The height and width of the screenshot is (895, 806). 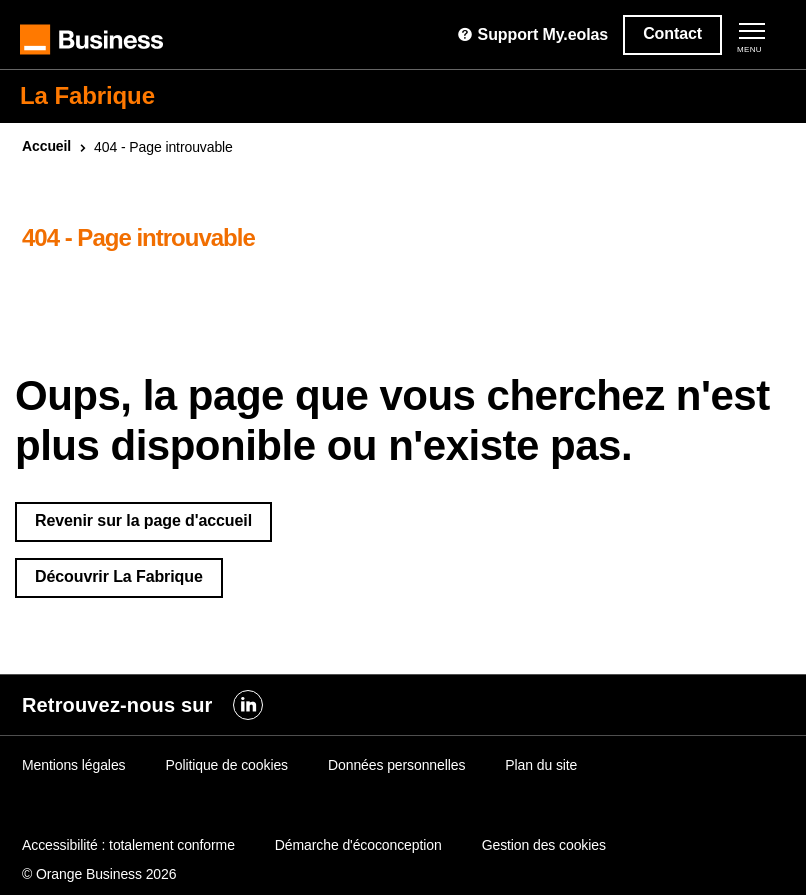 What do you see at coordinates (46, 146) in the screenshot?
I see `Accueil` at bounding box center [46, 146].